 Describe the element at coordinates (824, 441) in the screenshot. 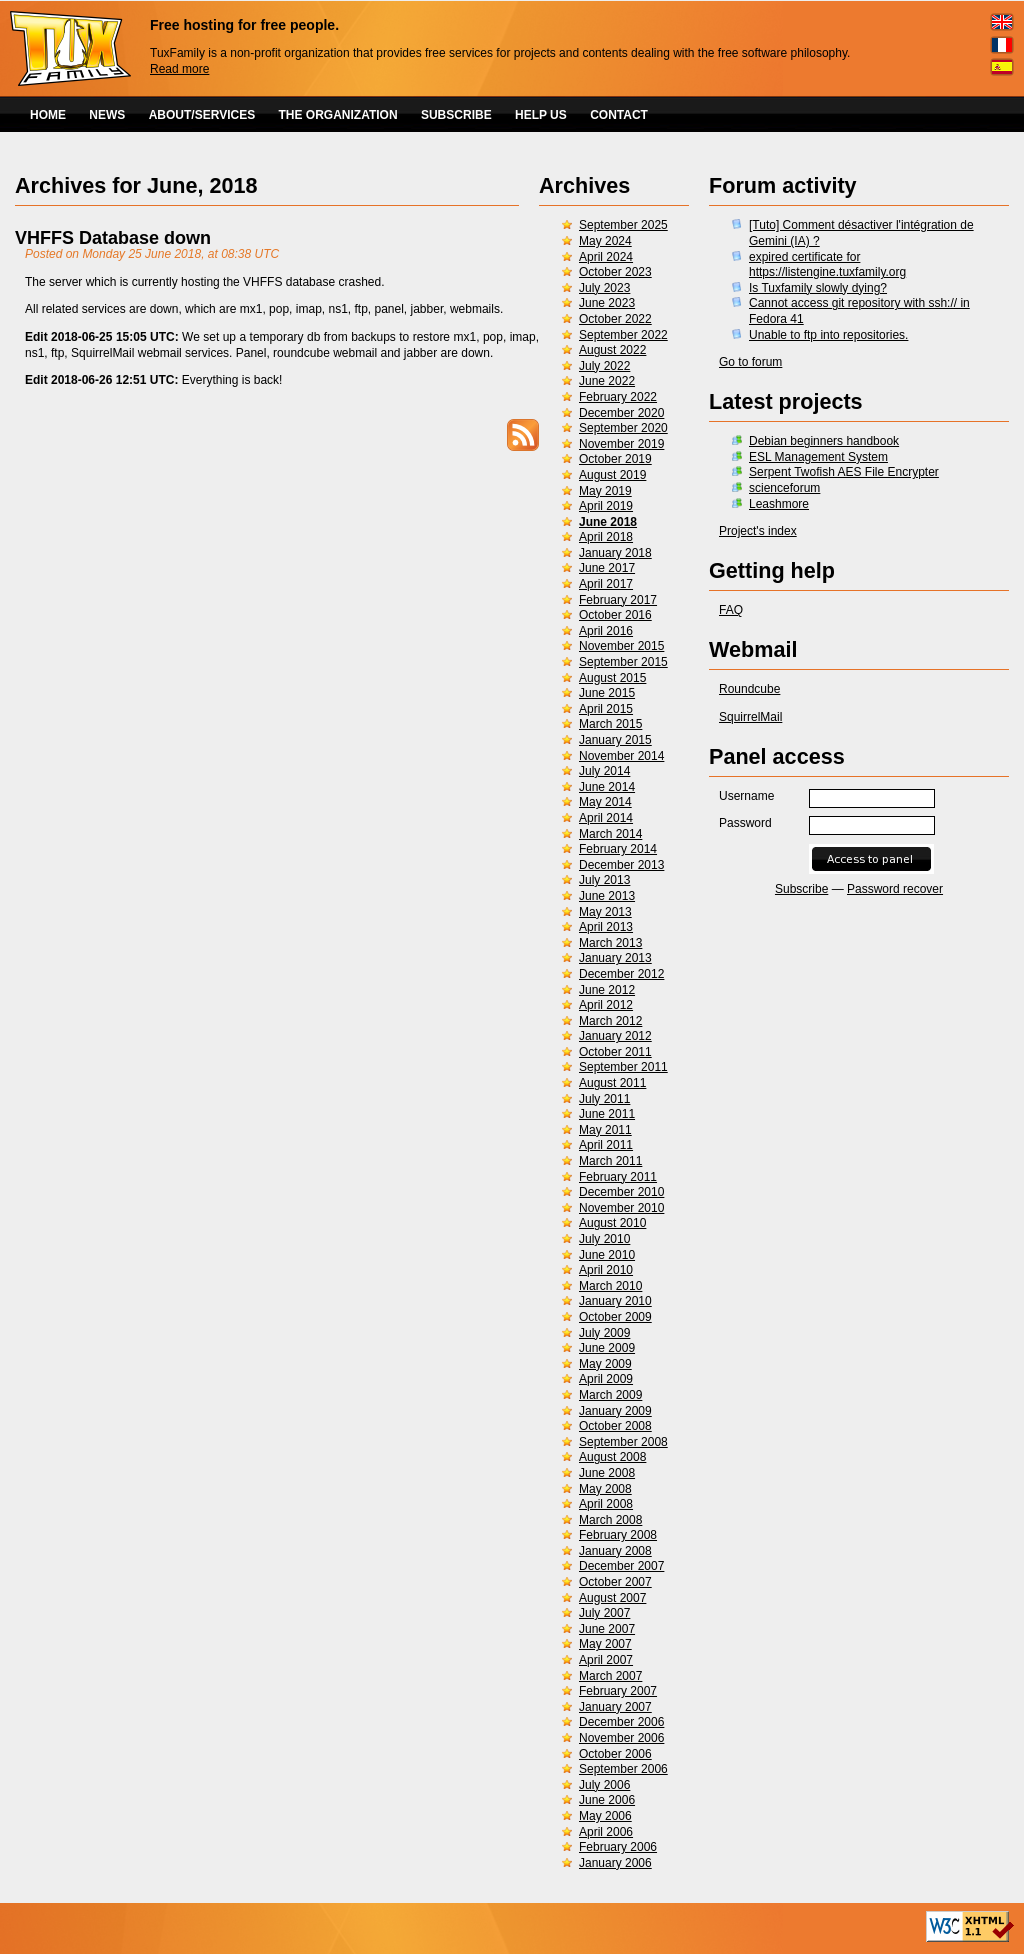

I see `Debian beginners handbook` at that location.